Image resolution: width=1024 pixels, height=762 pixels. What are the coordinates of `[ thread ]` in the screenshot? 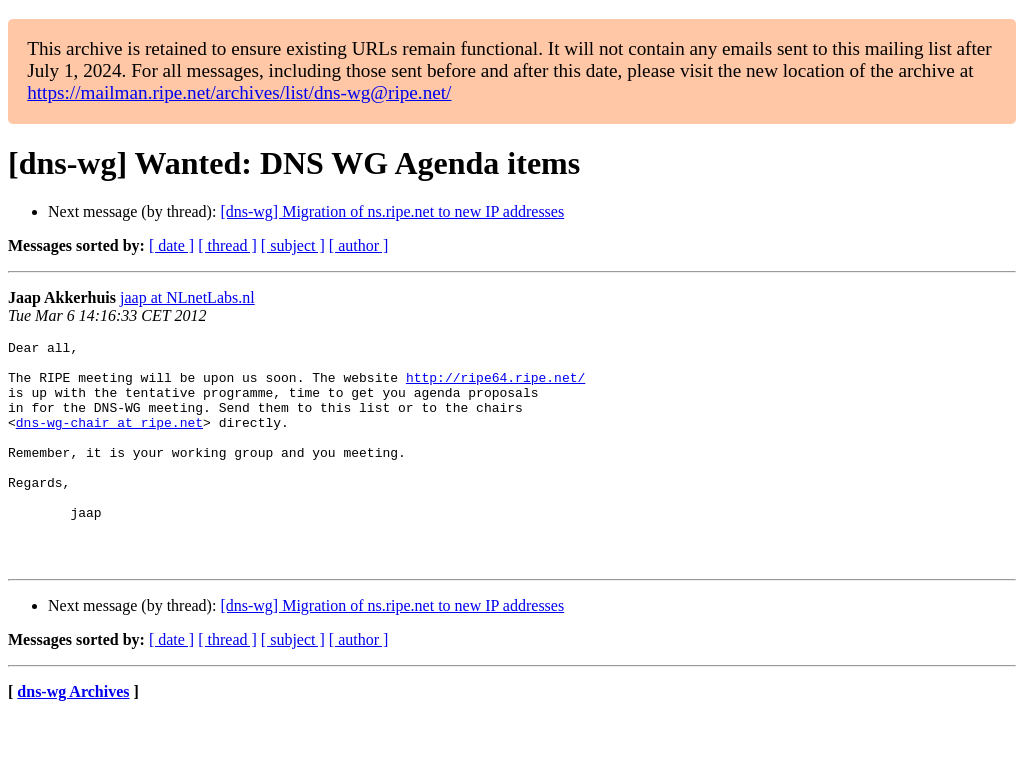 It's located at (227, 245).